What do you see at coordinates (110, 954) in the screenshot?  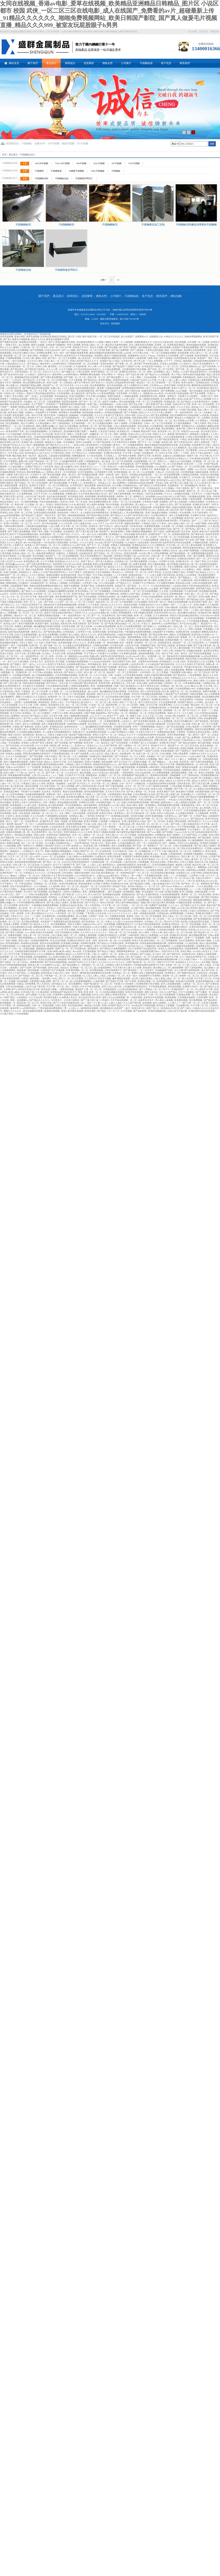 I see `福利片一区二区` at bounding box center [110, 954].